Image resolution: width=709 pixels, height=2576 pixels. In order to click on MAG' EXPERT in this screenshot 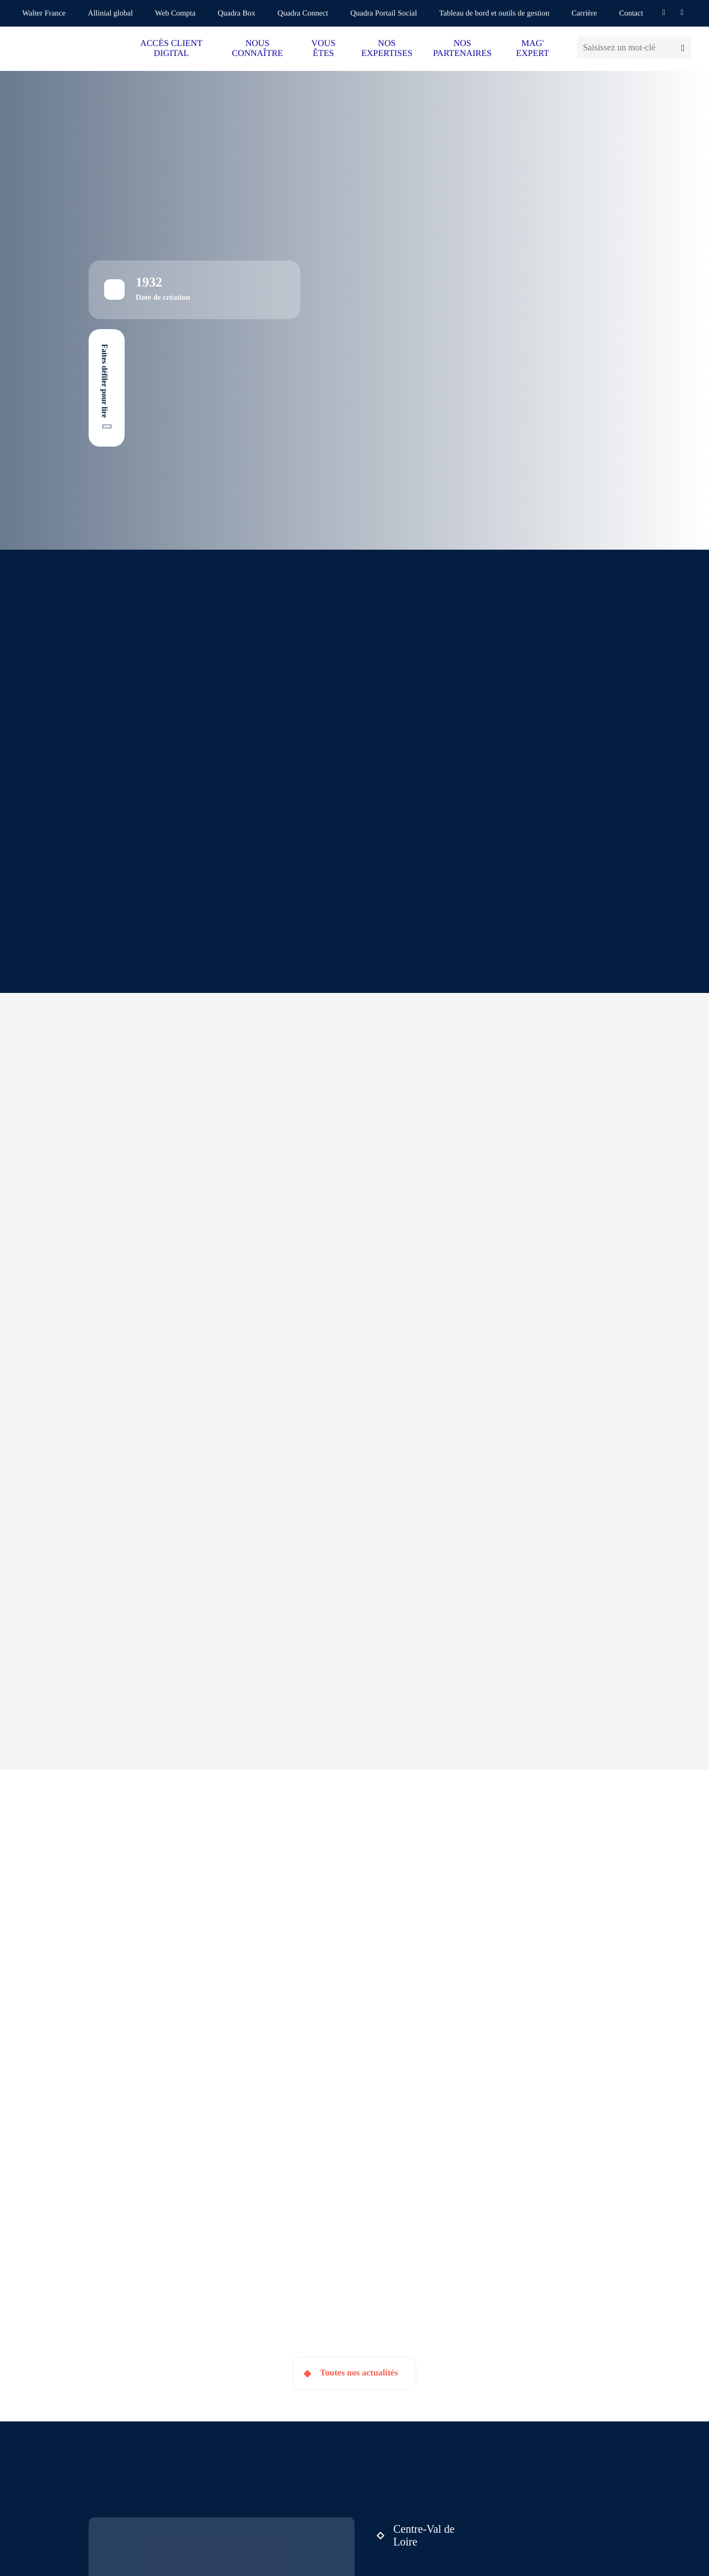, I will do `click(532, 48)`.